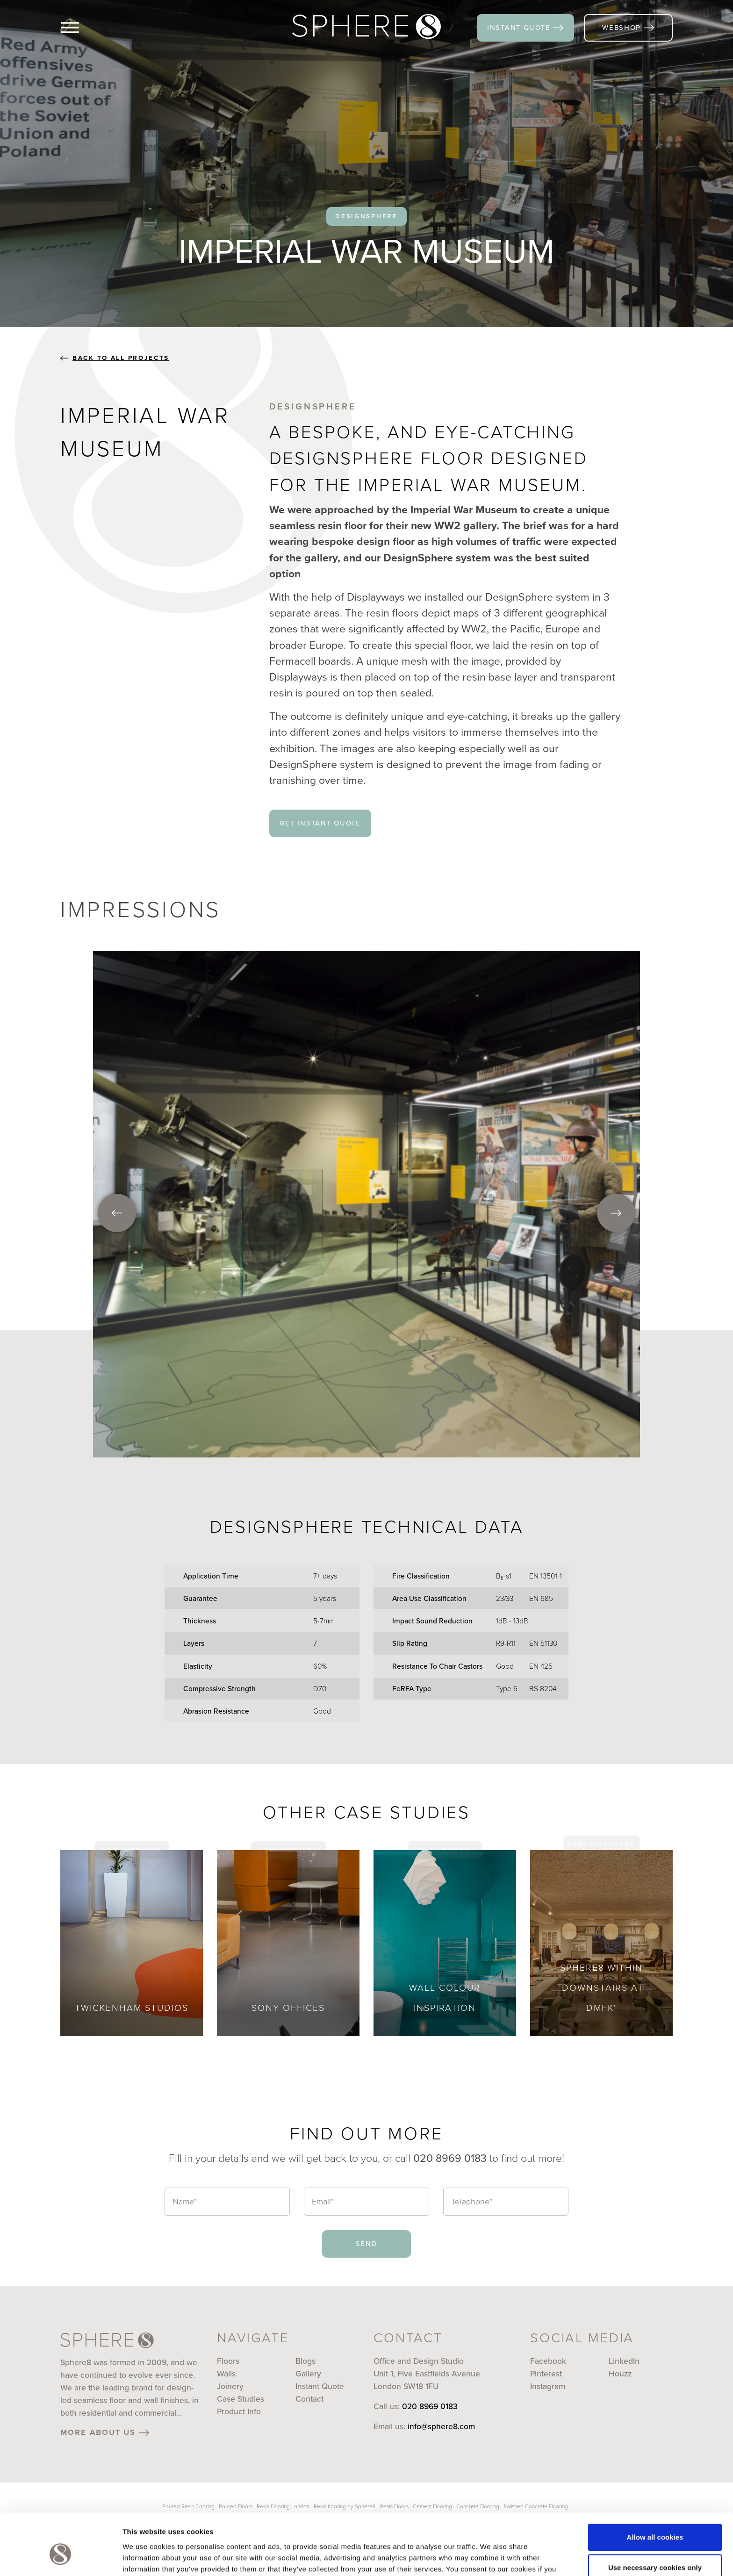  I want to click on LinkedIn, so click(624, 2361).